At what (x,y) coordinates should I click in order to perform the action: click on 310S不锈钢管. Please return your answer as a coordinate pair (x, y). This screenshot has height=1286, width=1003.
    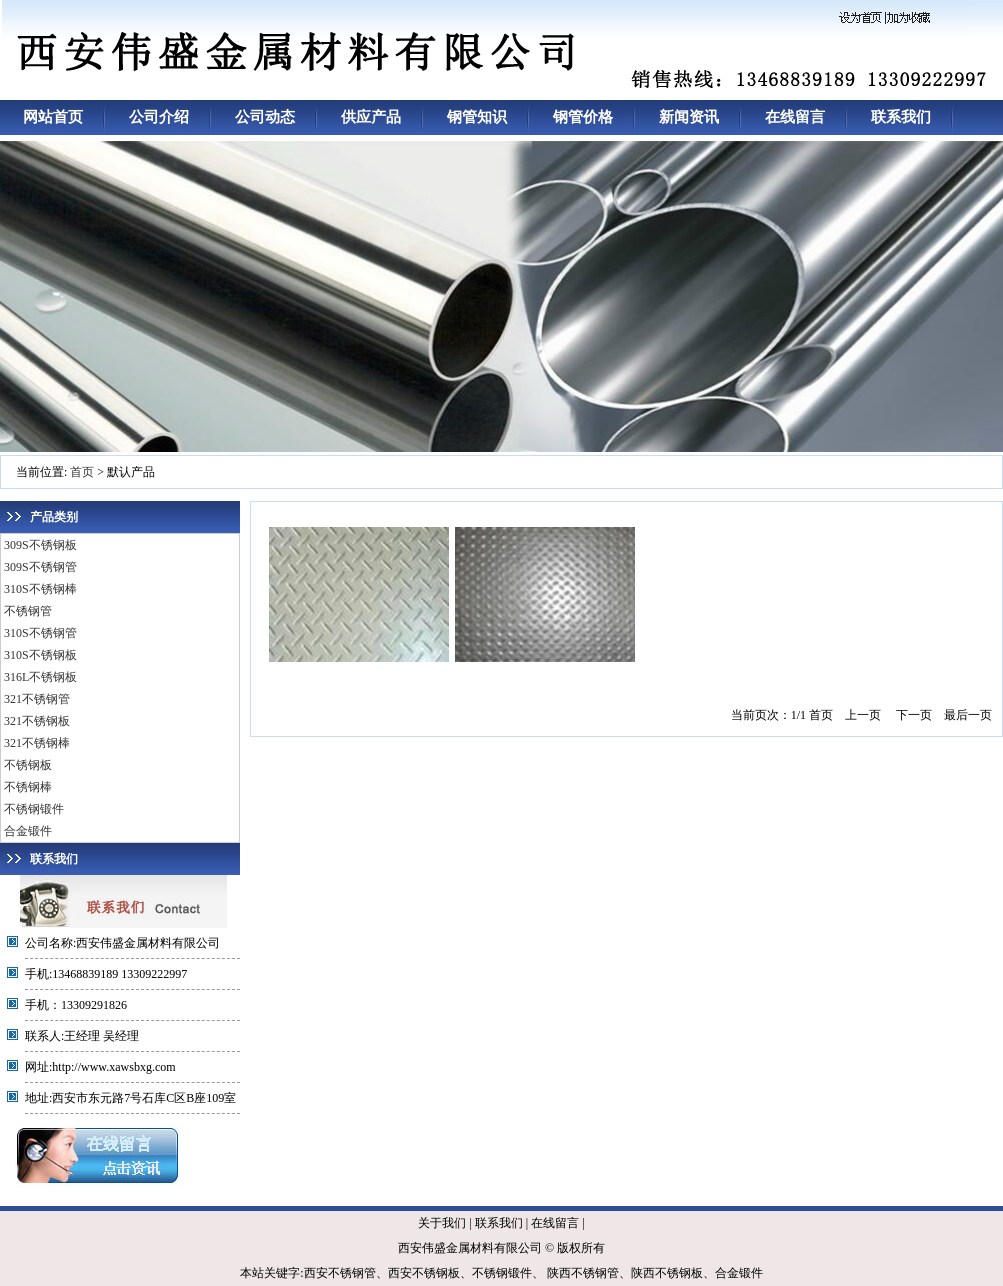
    Looking at the image, I should click on (40, 633).